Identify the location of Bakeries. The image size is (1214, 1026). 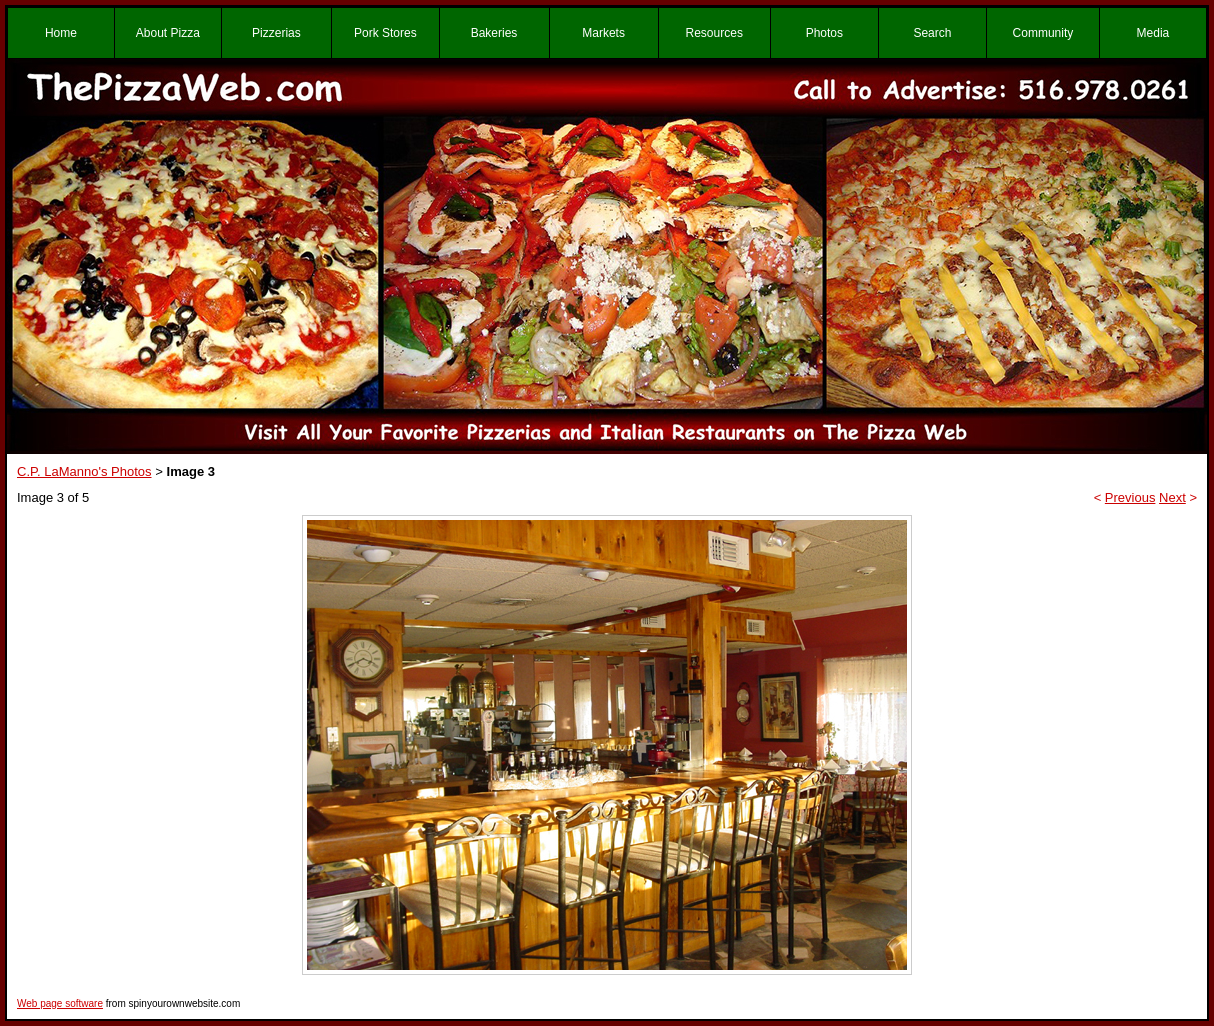
(494, 33).